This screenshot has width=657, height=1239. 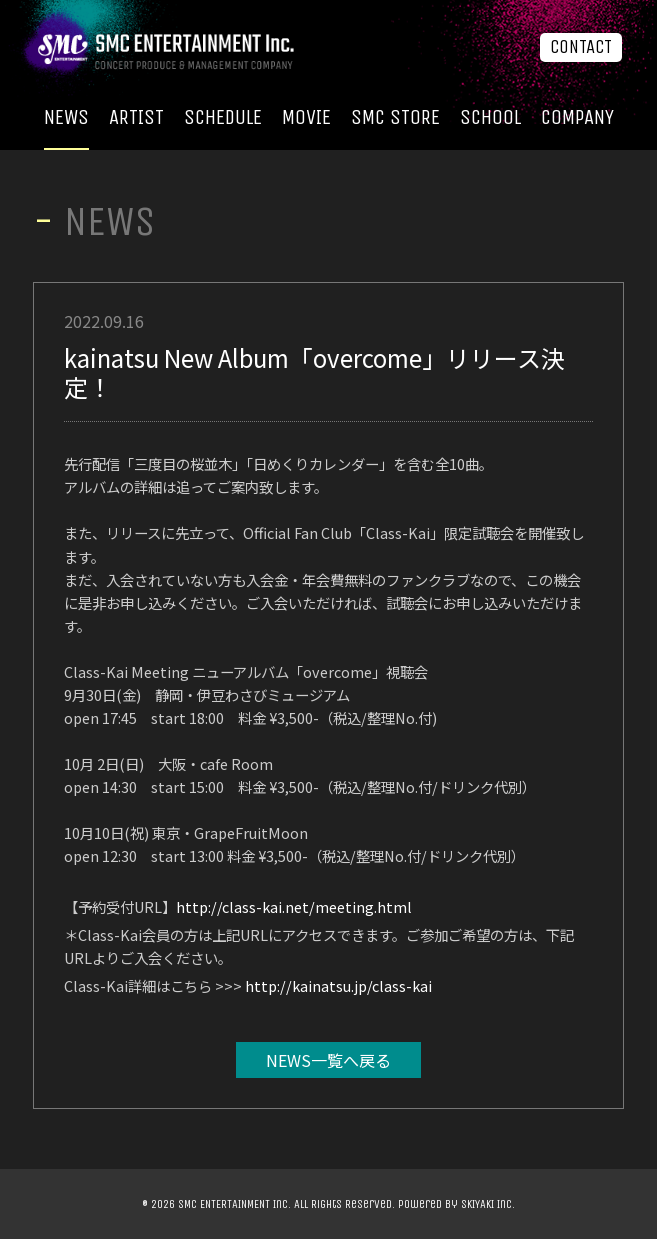 What do you see at coordinates (306, 117) in the screenshot?
I see `MOVIE` at bounding box center [306, 117].